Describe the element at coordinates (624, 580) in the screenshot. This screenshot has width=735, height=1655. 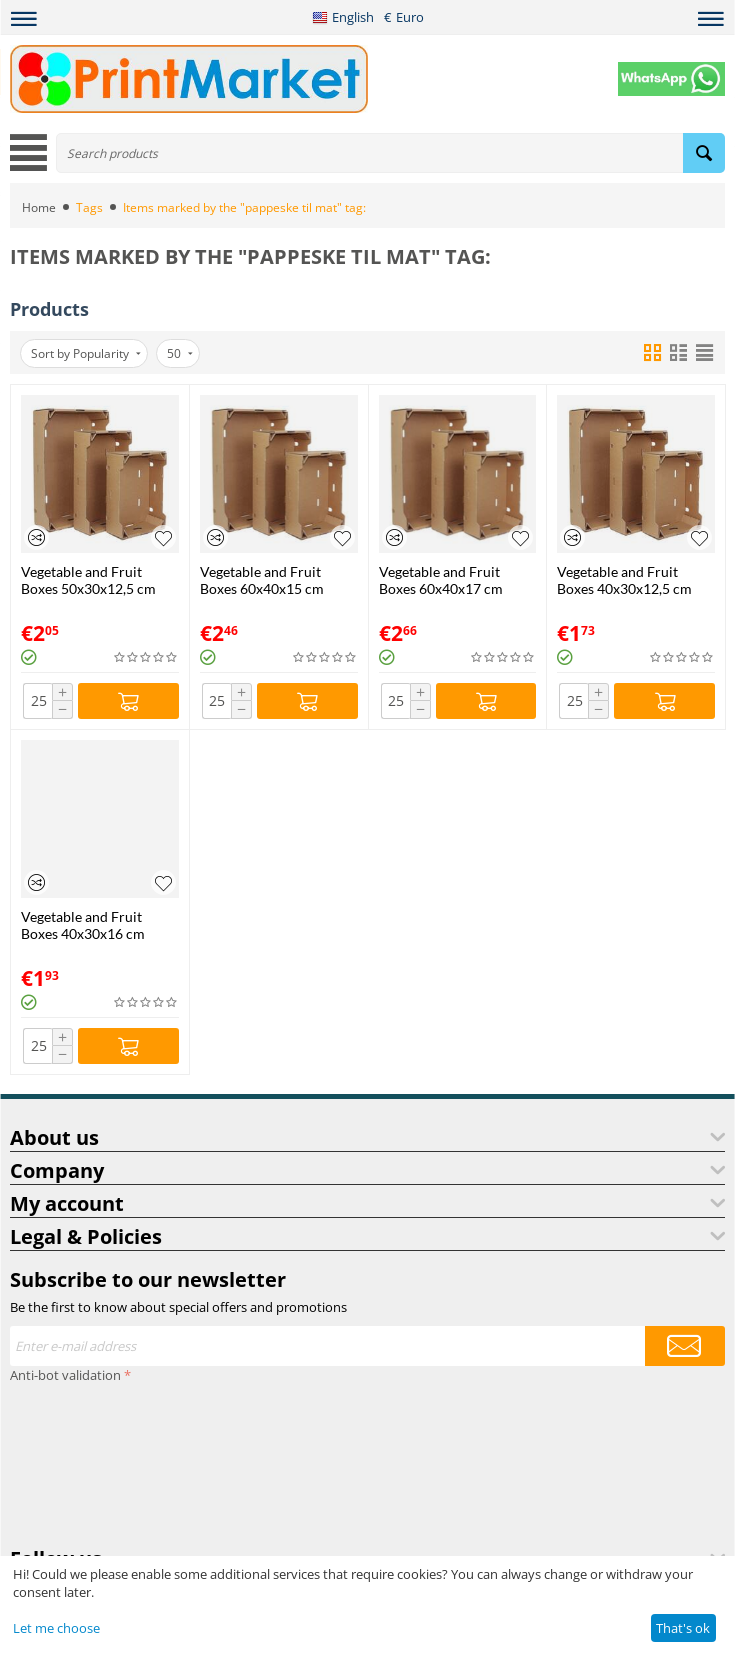
I see `Vegetable and Fruit Boxes 40x30x12,5 cm` at that location.